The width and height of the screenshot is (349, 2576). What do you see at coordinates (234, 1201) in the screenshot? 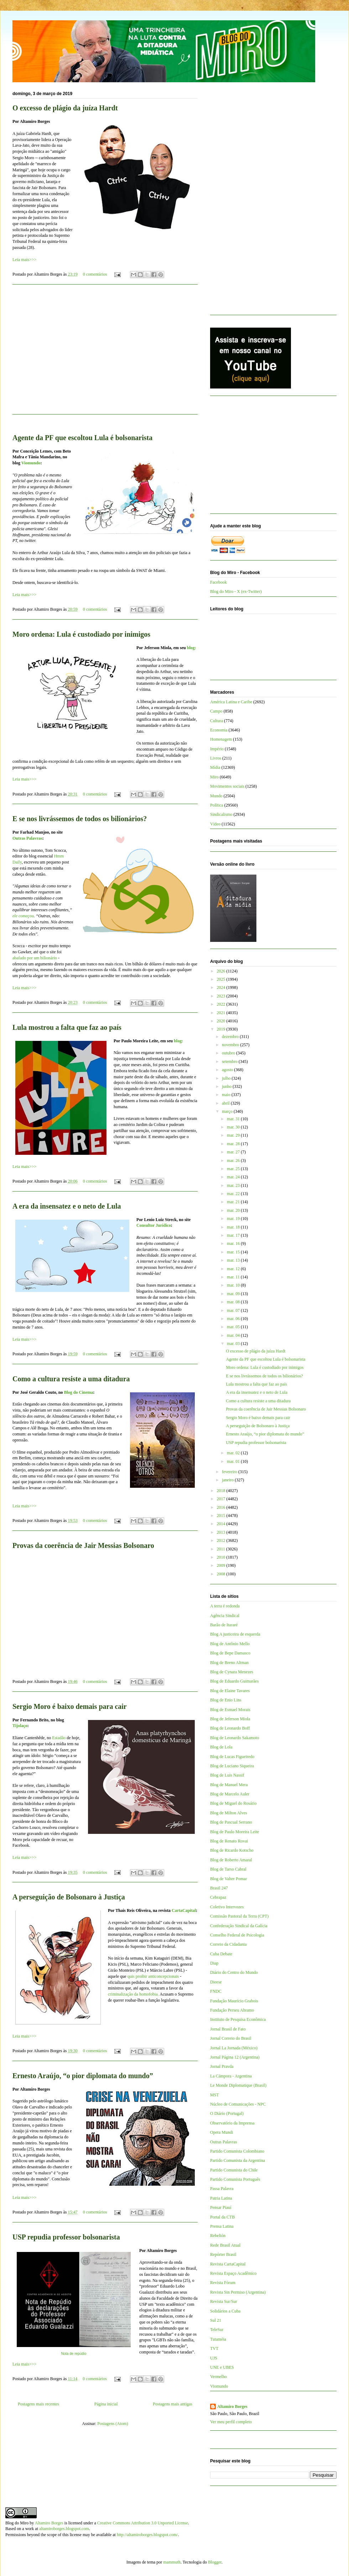
I see `mar. 21` at bounding box center [234, 1201].